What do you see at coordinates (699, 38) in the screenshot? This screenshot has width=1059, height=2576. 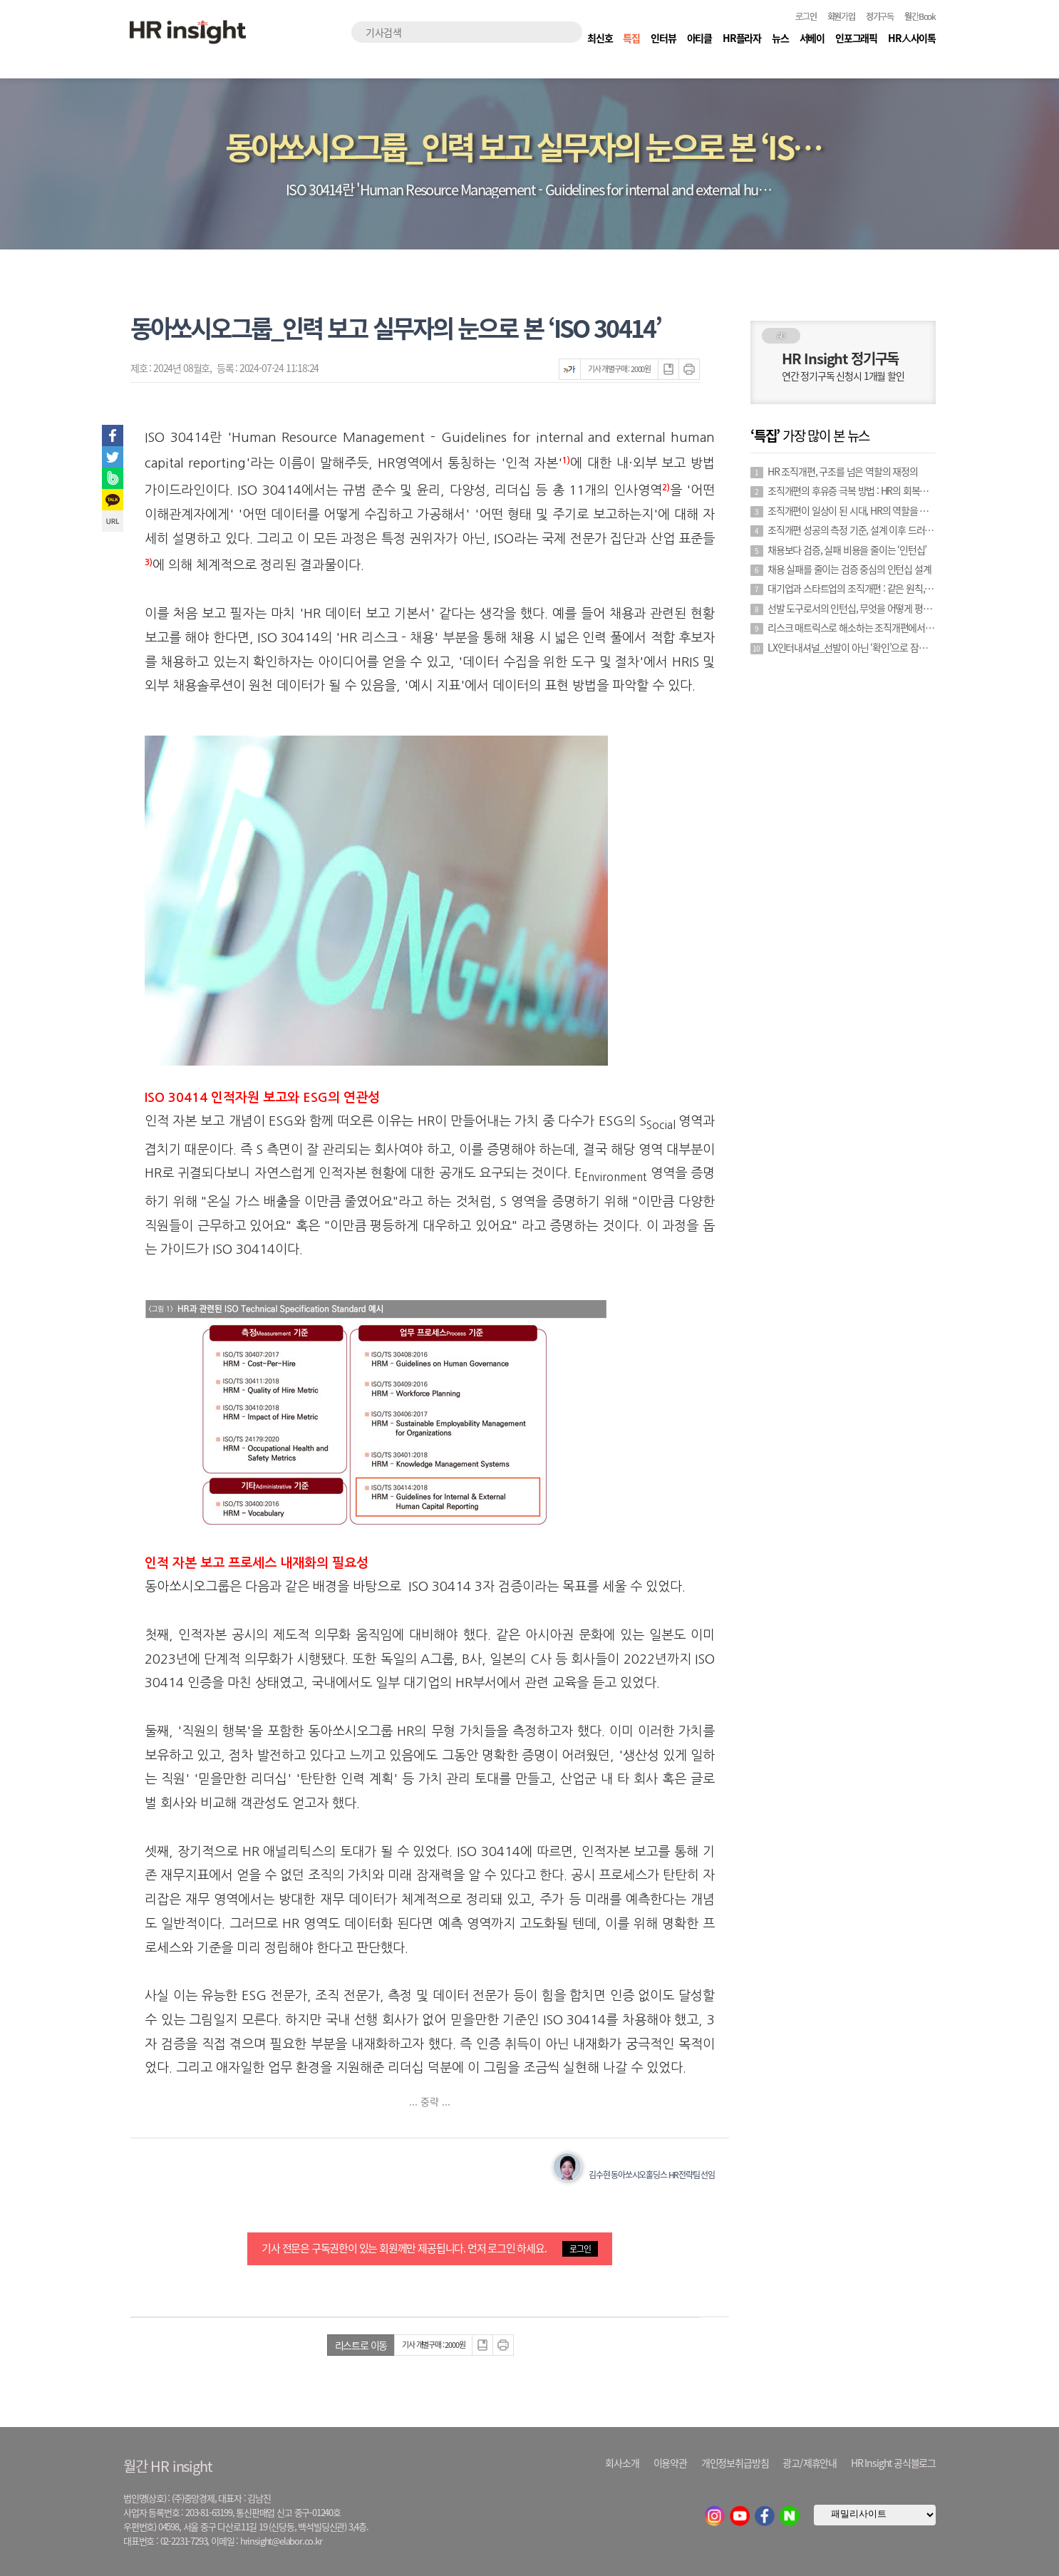 I see `아티클` at bounding box center [699, 38].